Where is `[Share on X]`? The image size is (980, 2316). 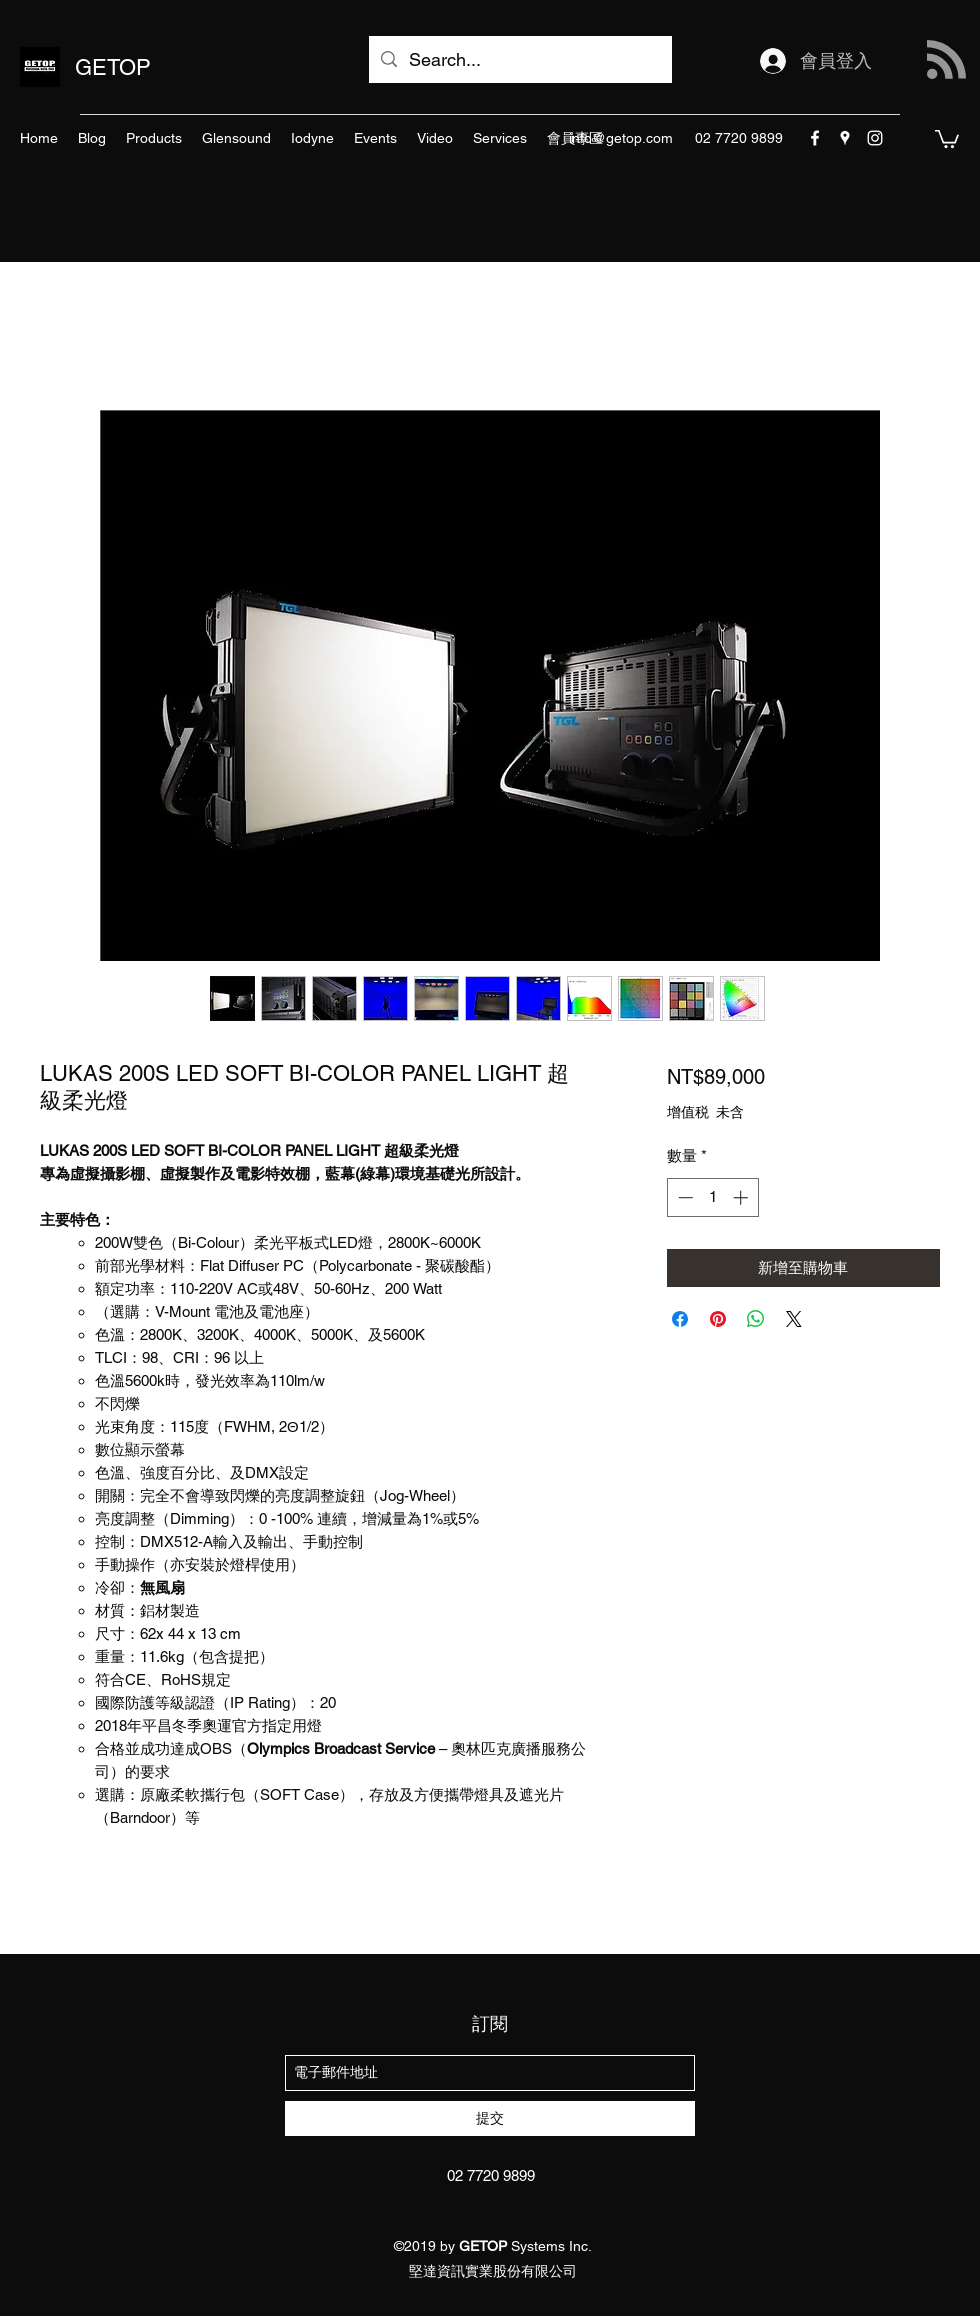 [Share on X] is located at coordinates (794, 1319).